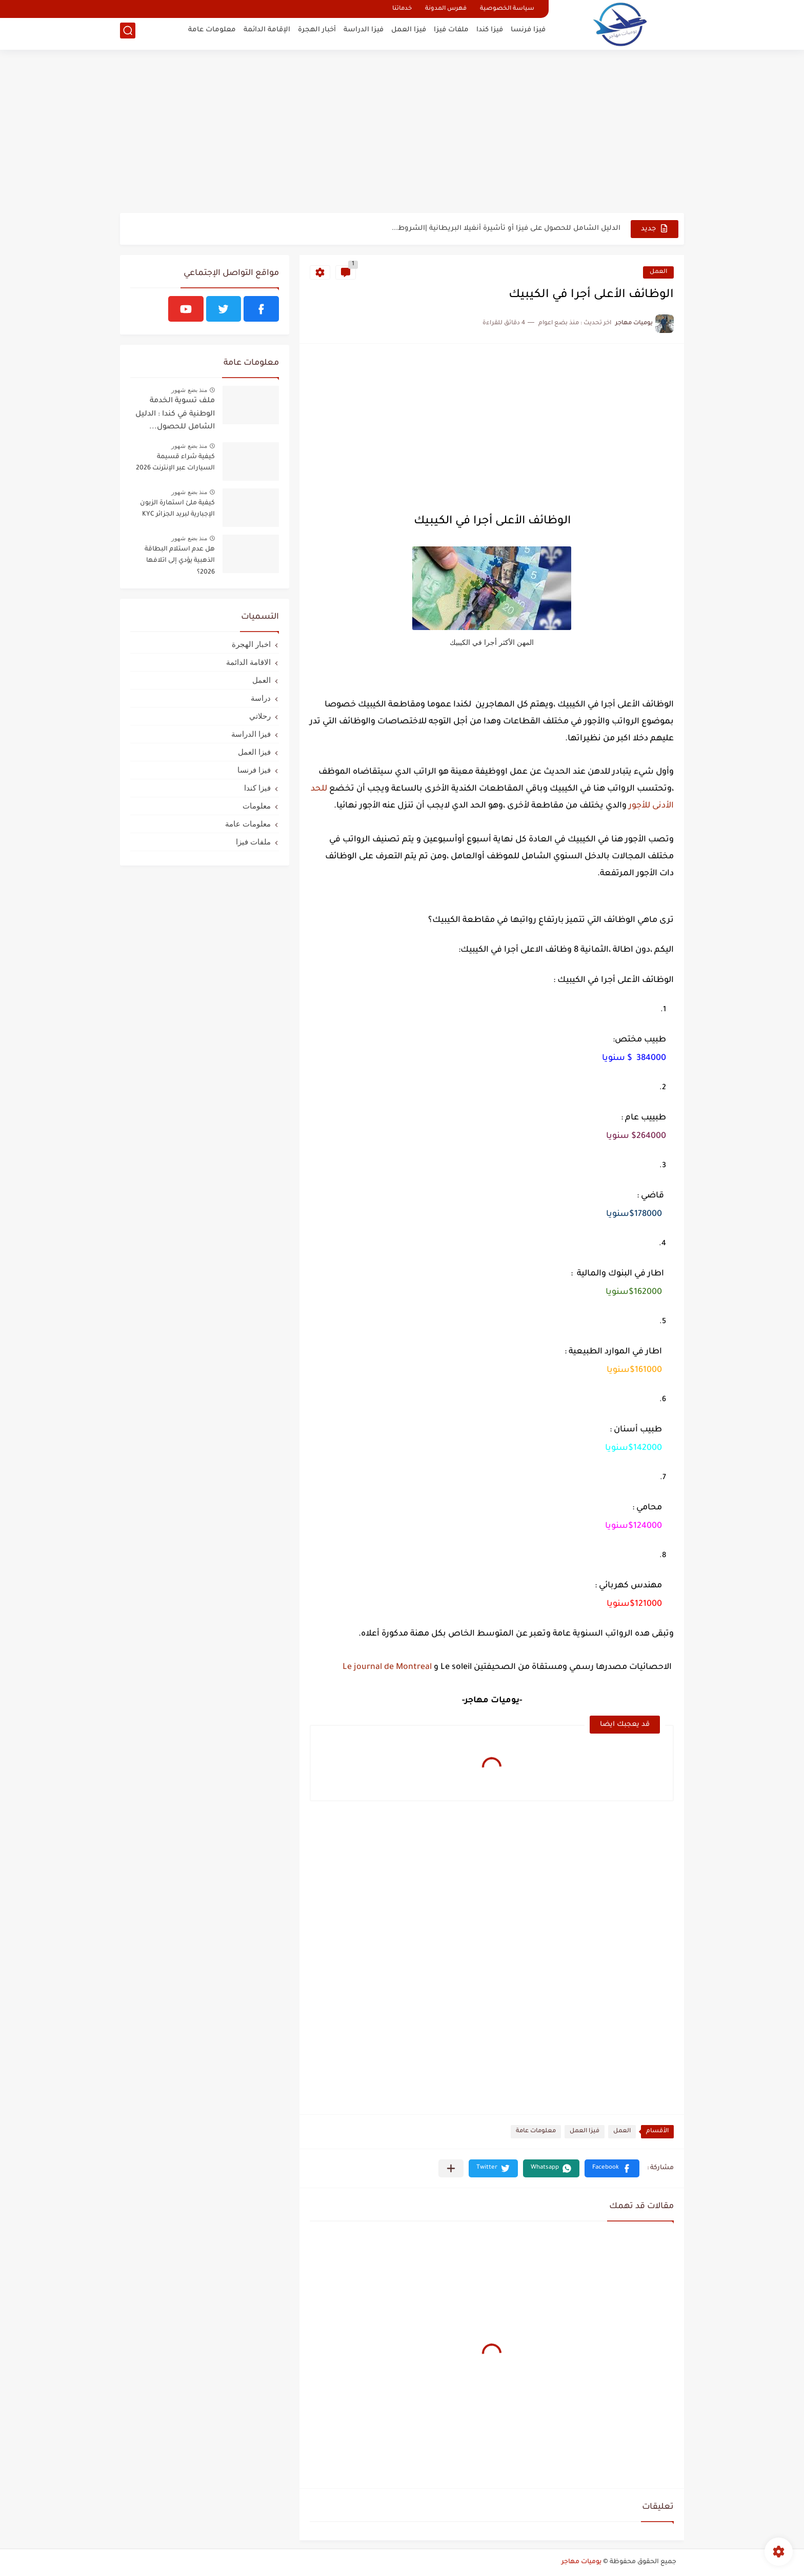  I want to click on الاقامة الدائمة, so click(248, 662).